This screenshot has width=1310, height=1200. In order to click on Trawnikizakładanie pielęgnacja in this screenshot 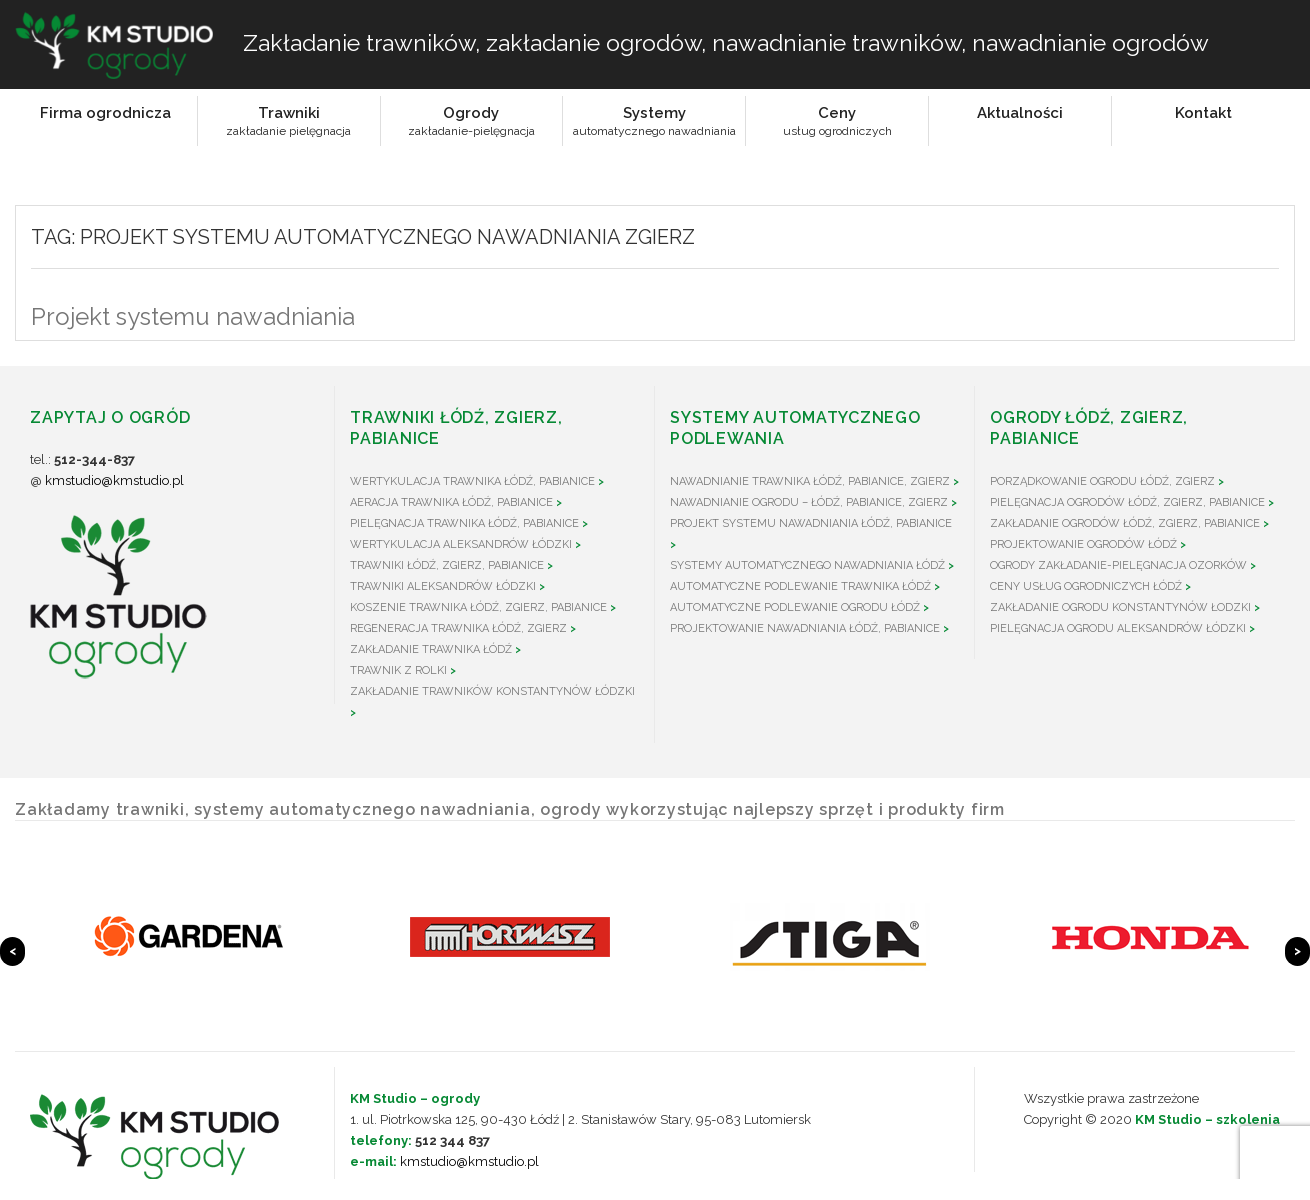, I will do `click(288, 121)`.